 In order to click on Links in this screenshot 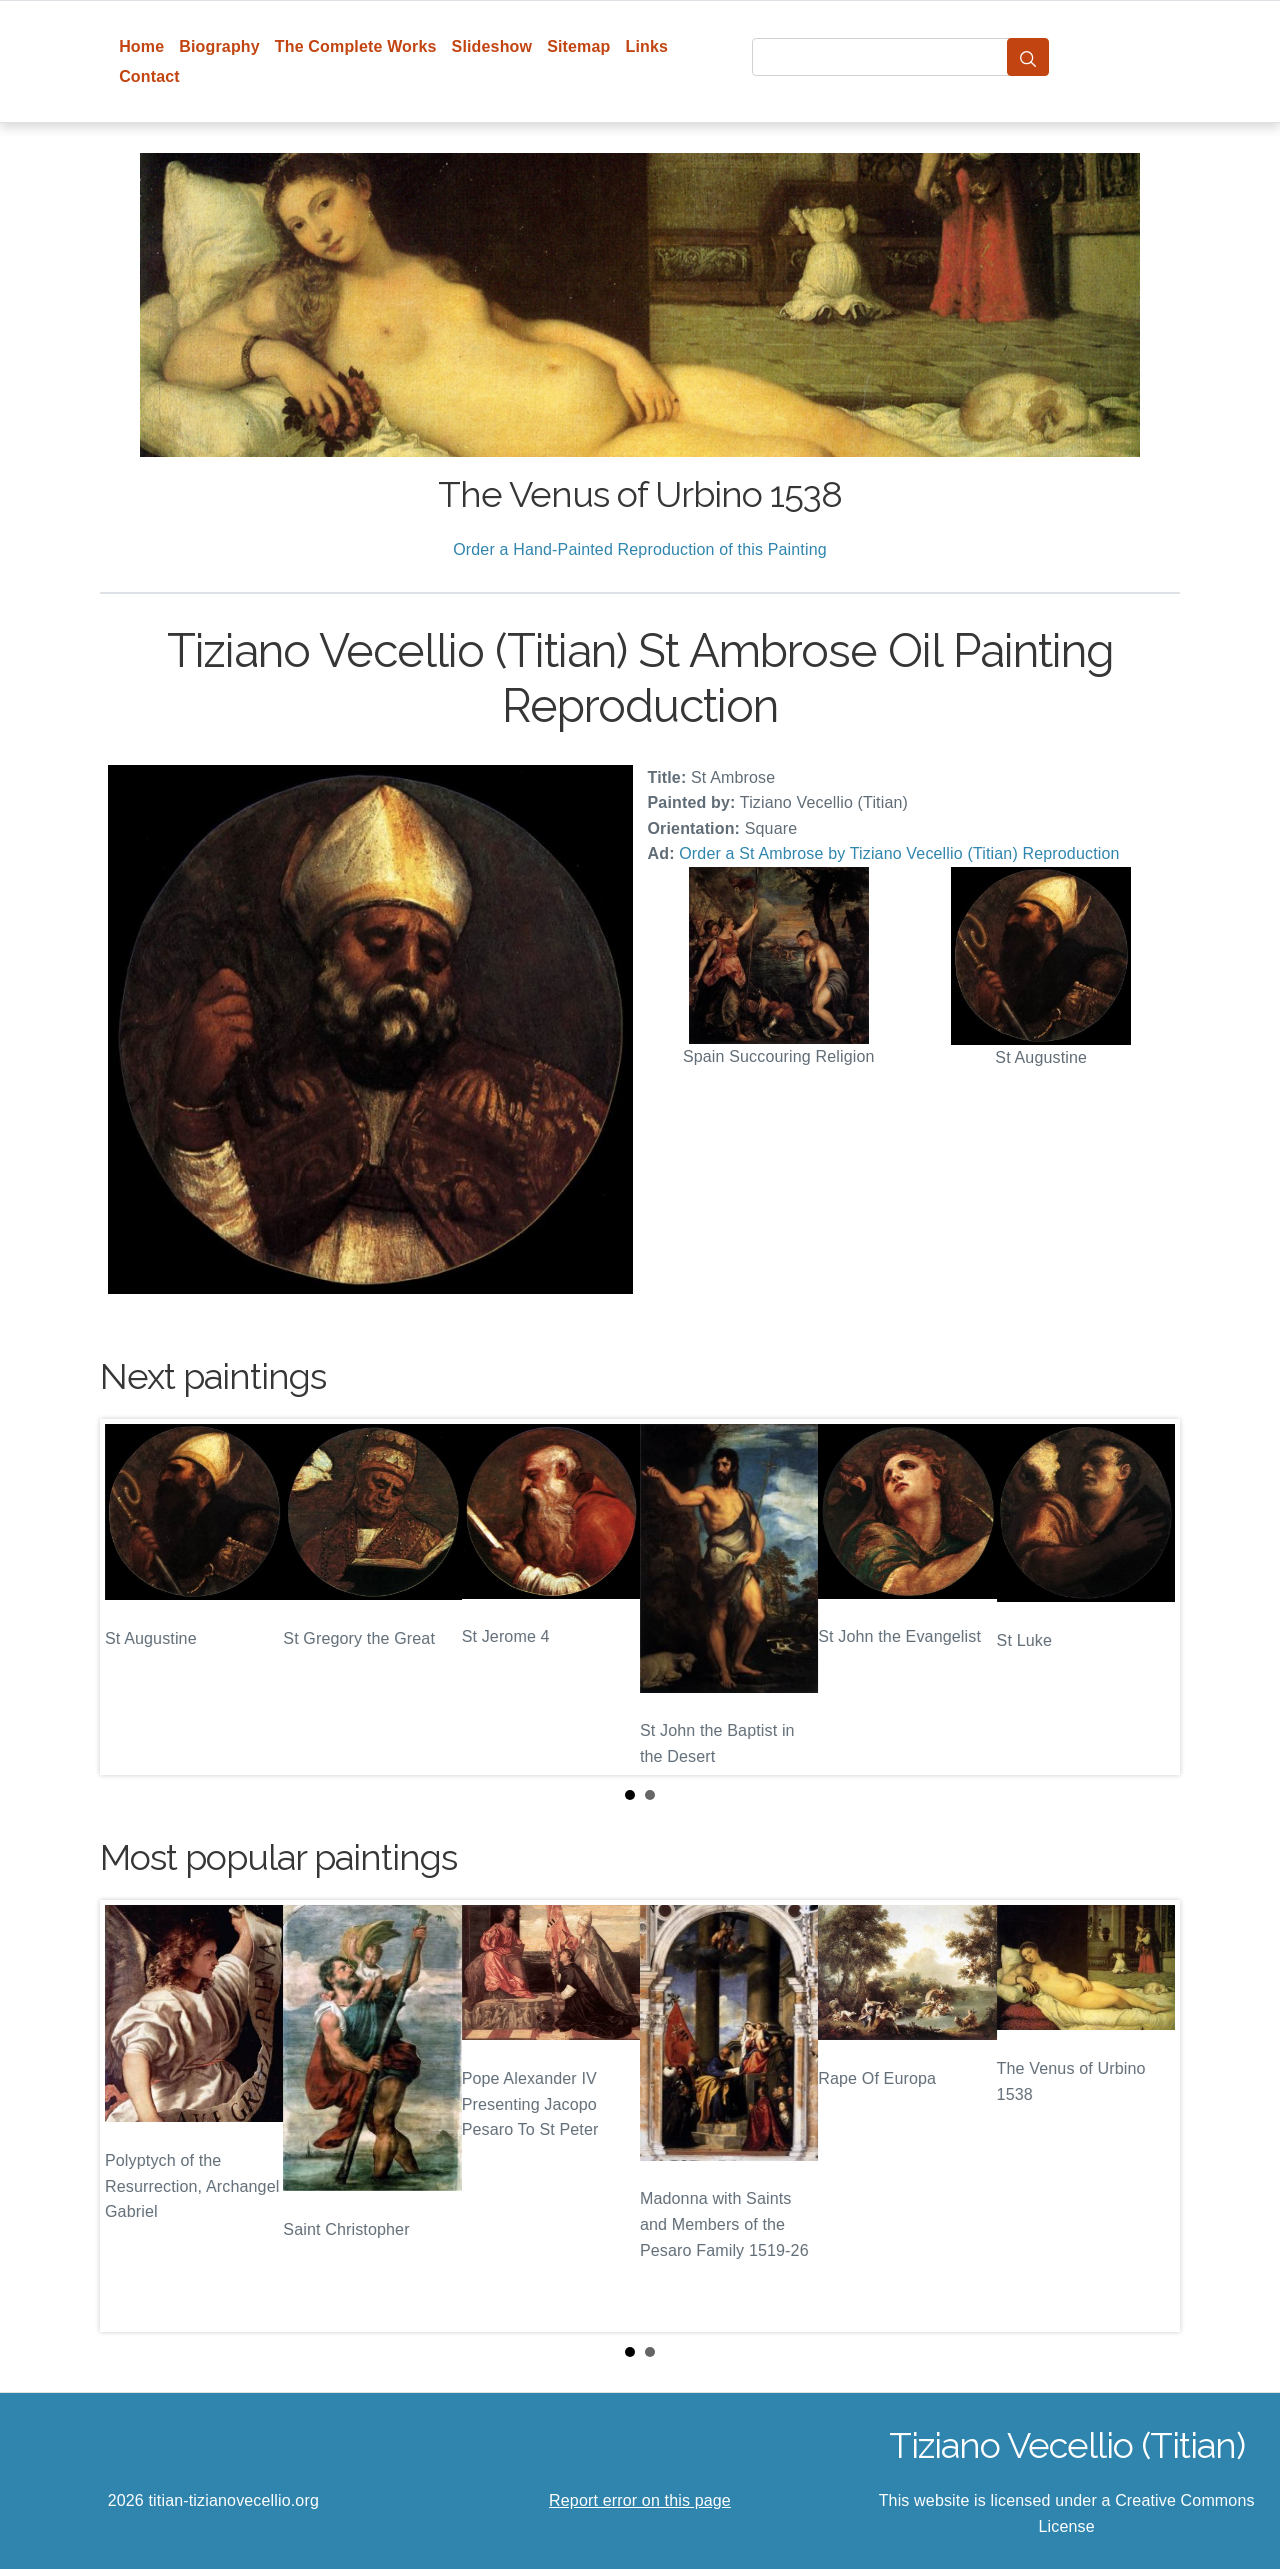, I will do `click(647, 46)`.